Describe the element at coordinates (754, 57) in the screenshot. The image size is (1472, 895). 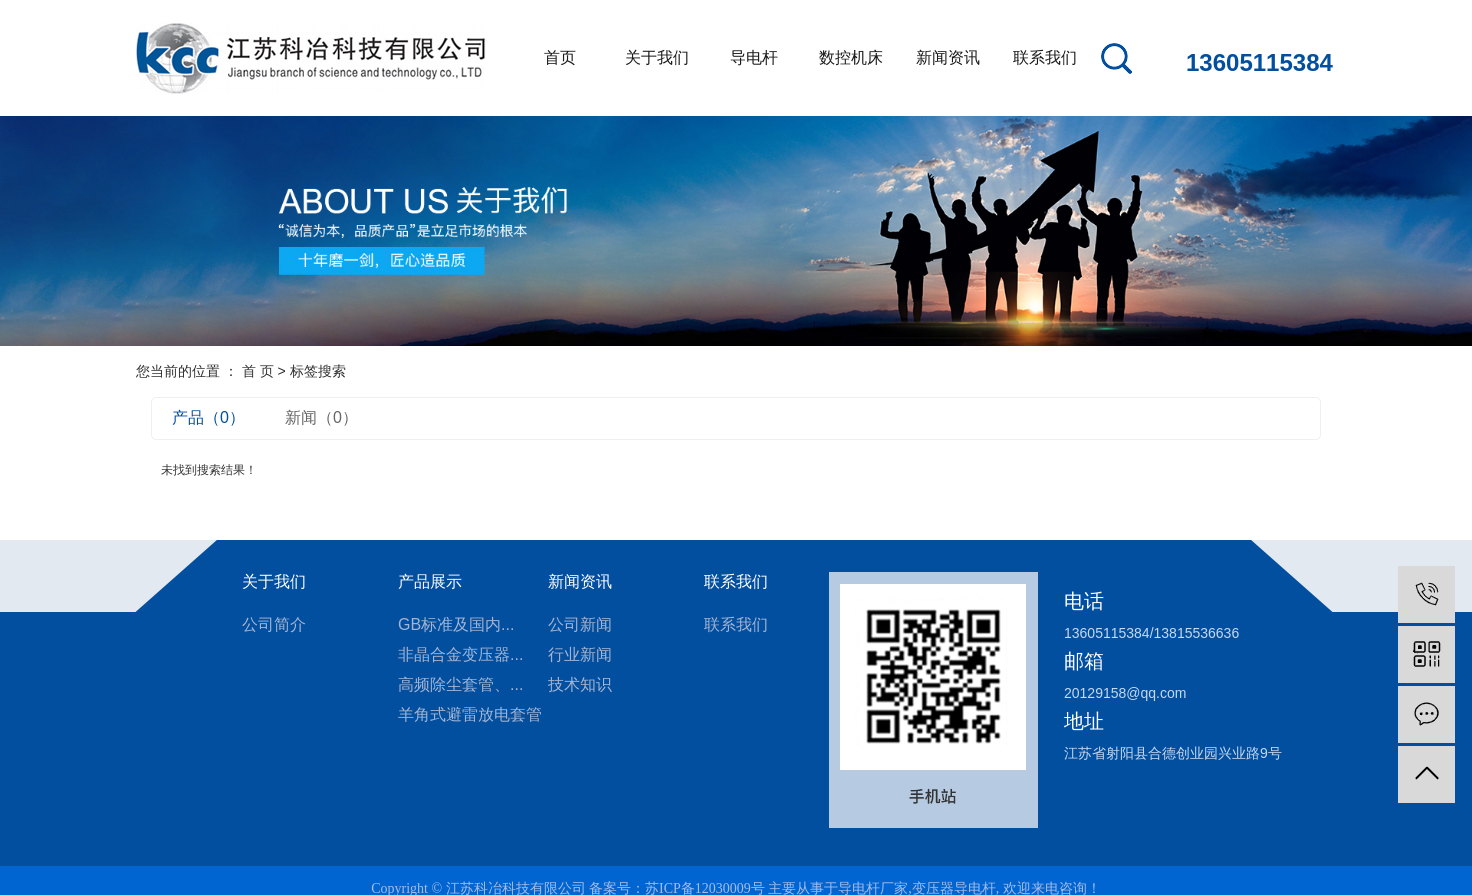
I see `导电杆` at that location.